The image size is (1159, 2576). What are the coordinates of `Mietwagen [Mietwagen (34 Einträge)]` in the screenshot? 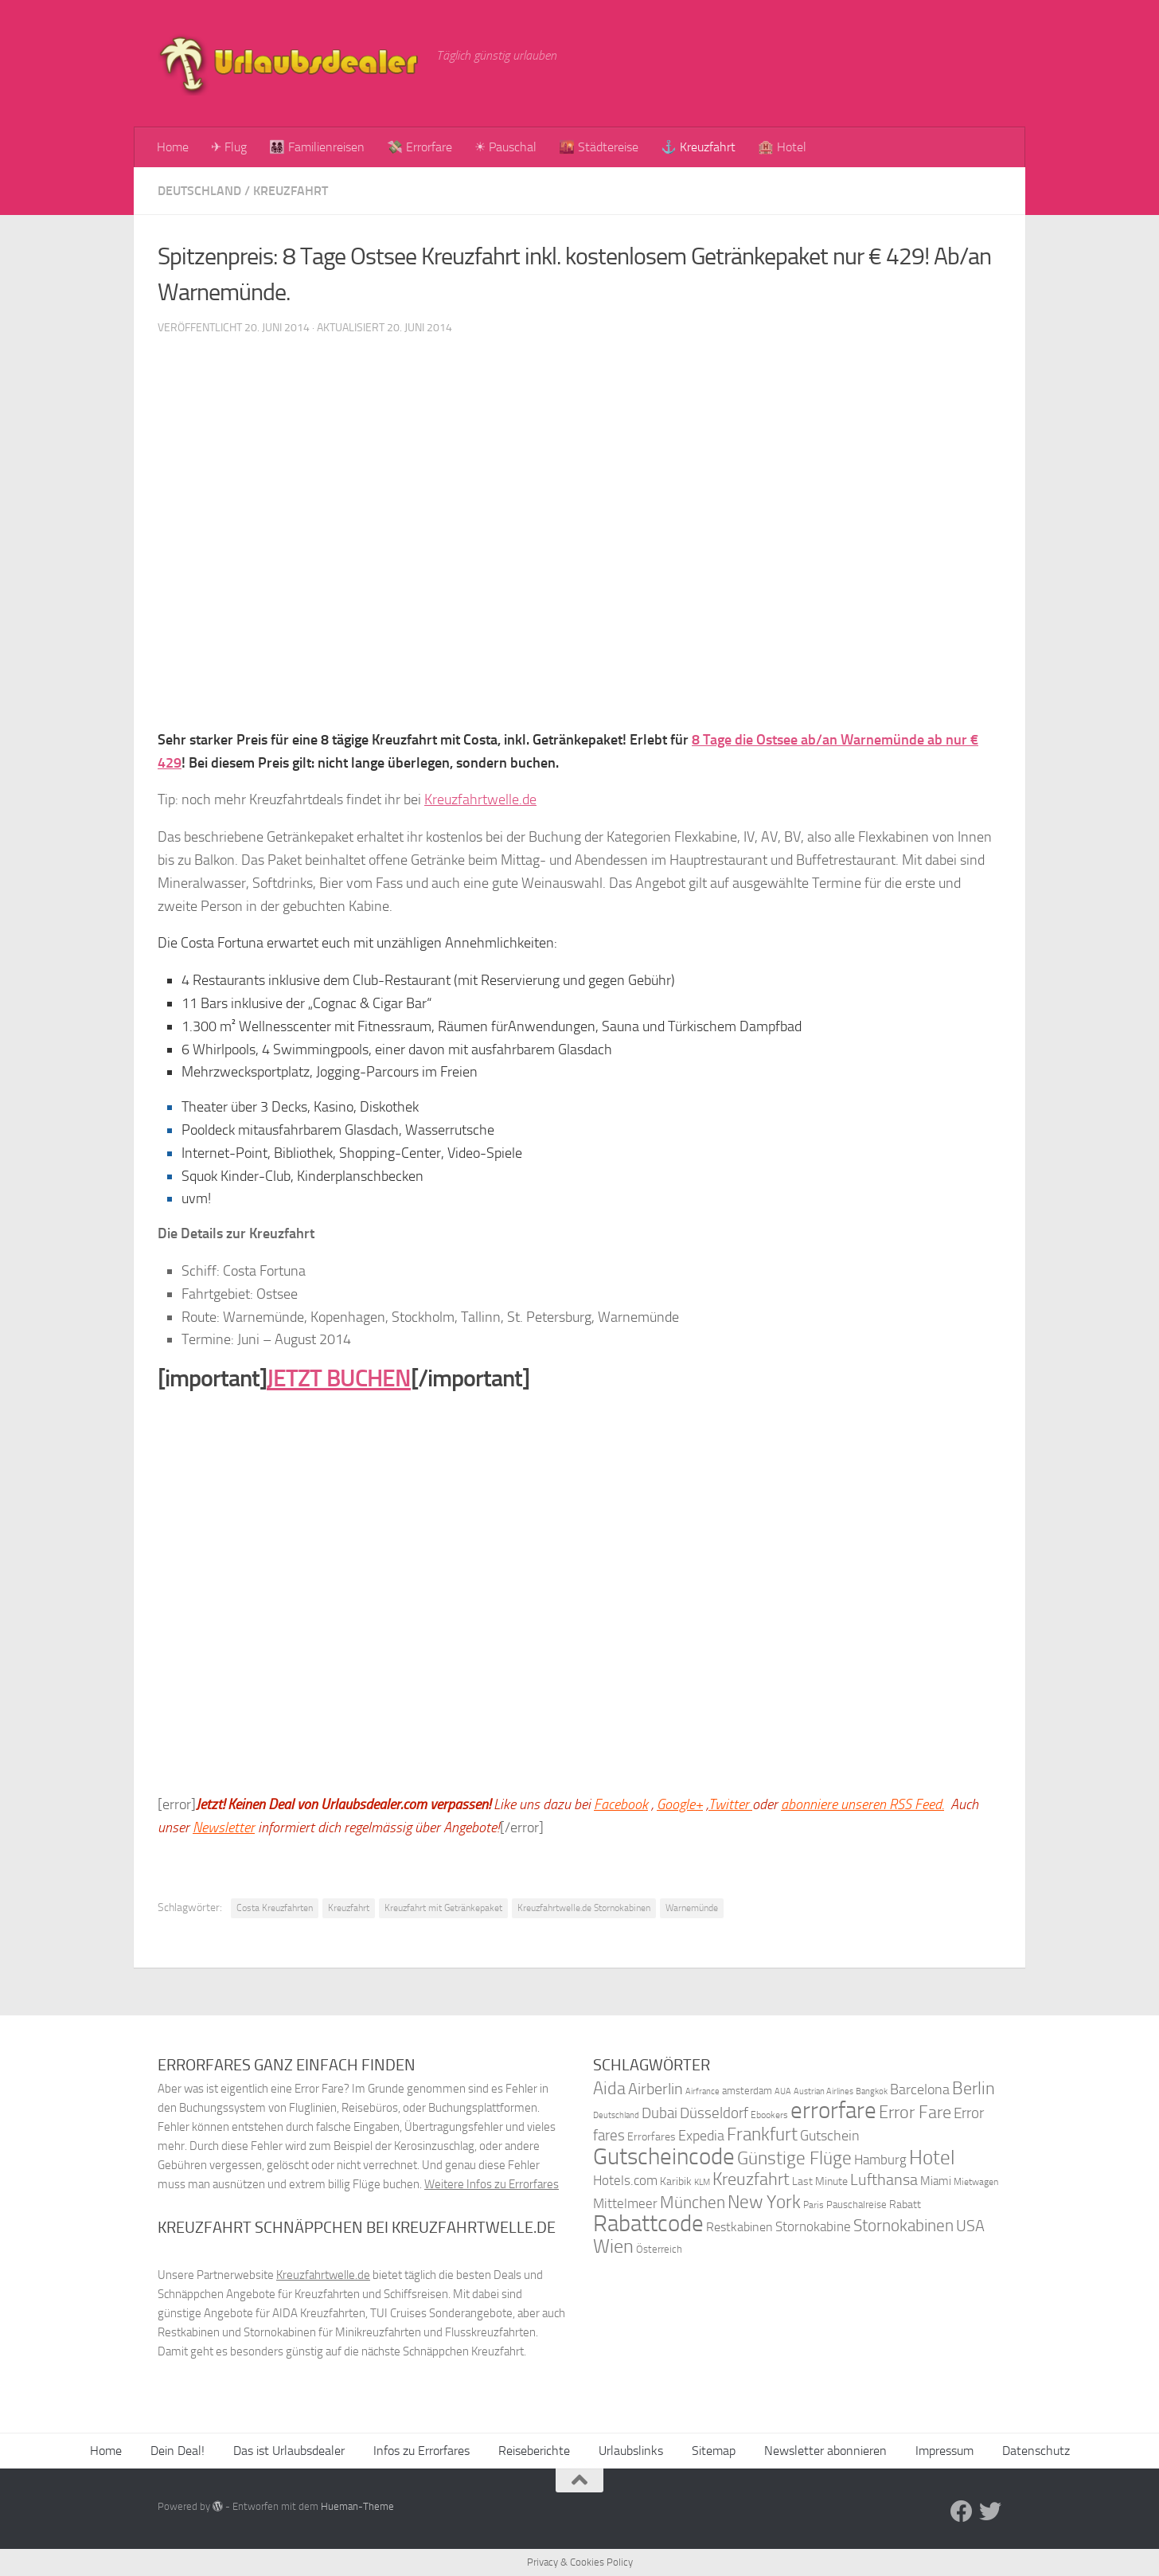 It's located at (976, 2181).